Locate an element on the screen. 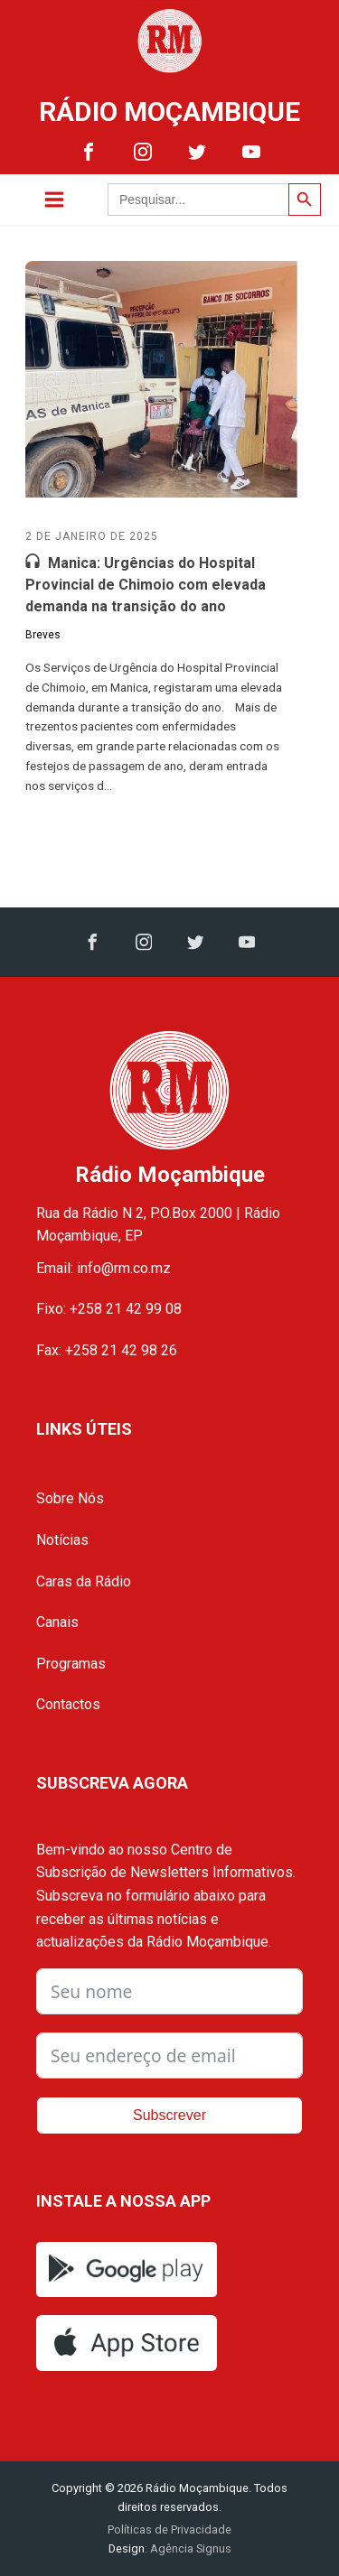  Fixo: +258 21 42 99 08 is located at coordinates (109, 1308).